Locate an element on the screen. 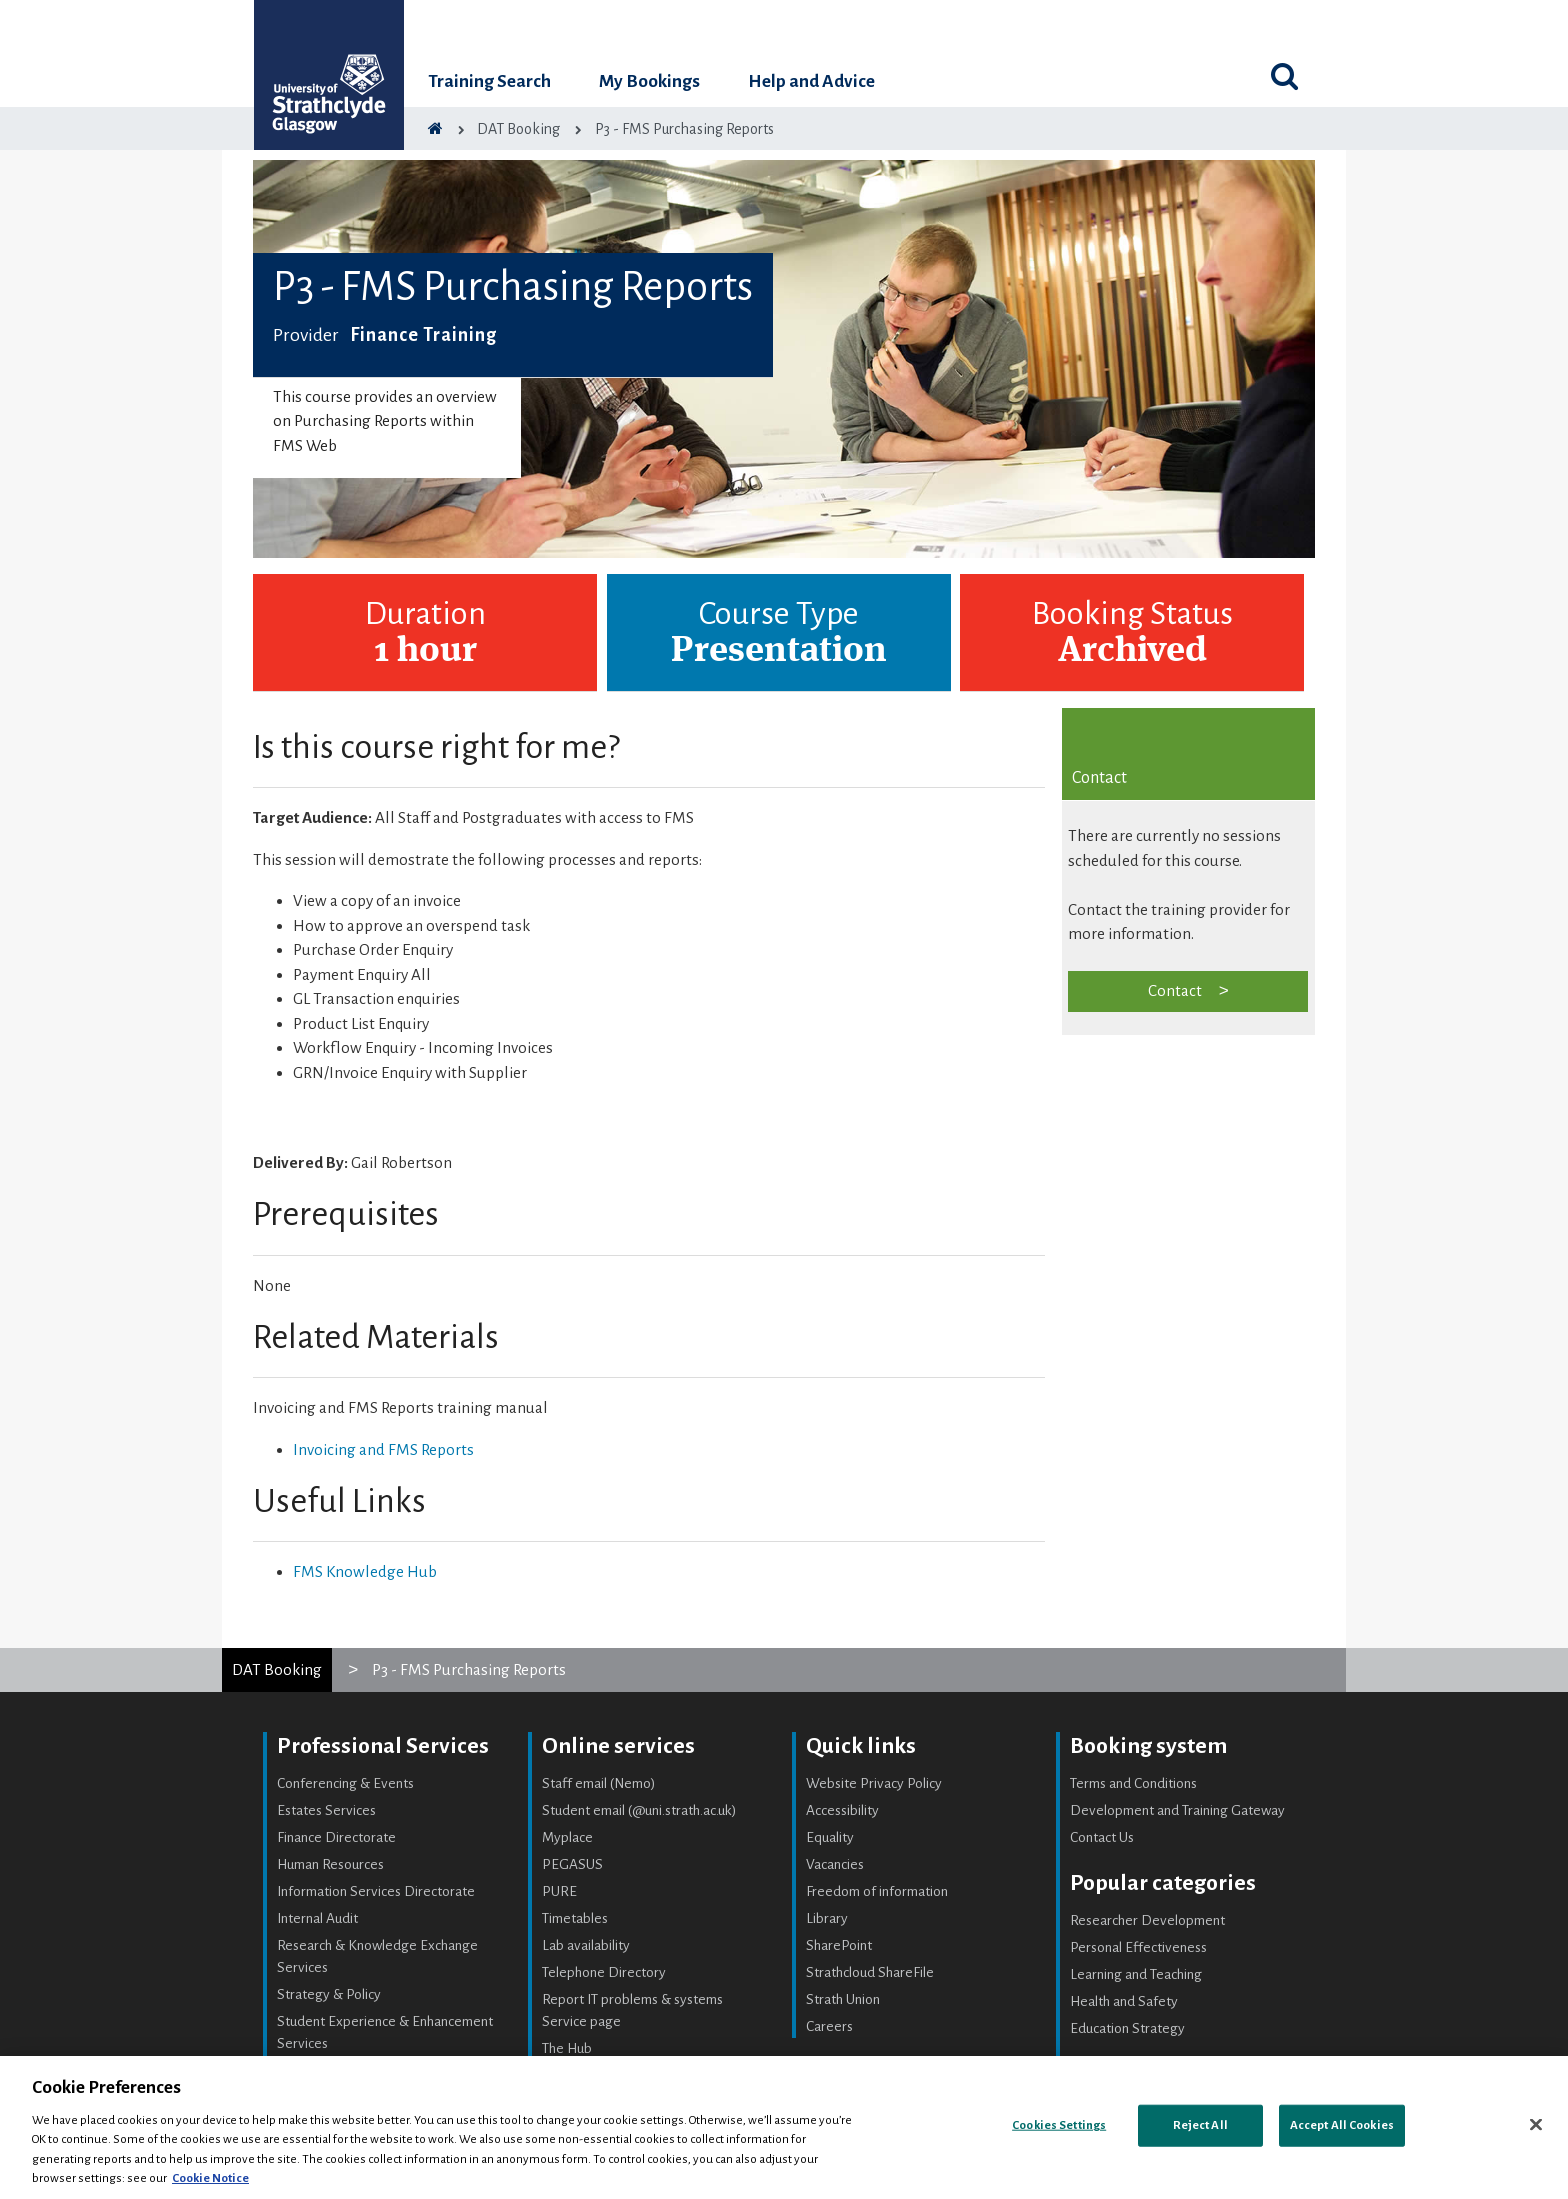  Development and Training Gateway is located at coordinates (1177, 1810).